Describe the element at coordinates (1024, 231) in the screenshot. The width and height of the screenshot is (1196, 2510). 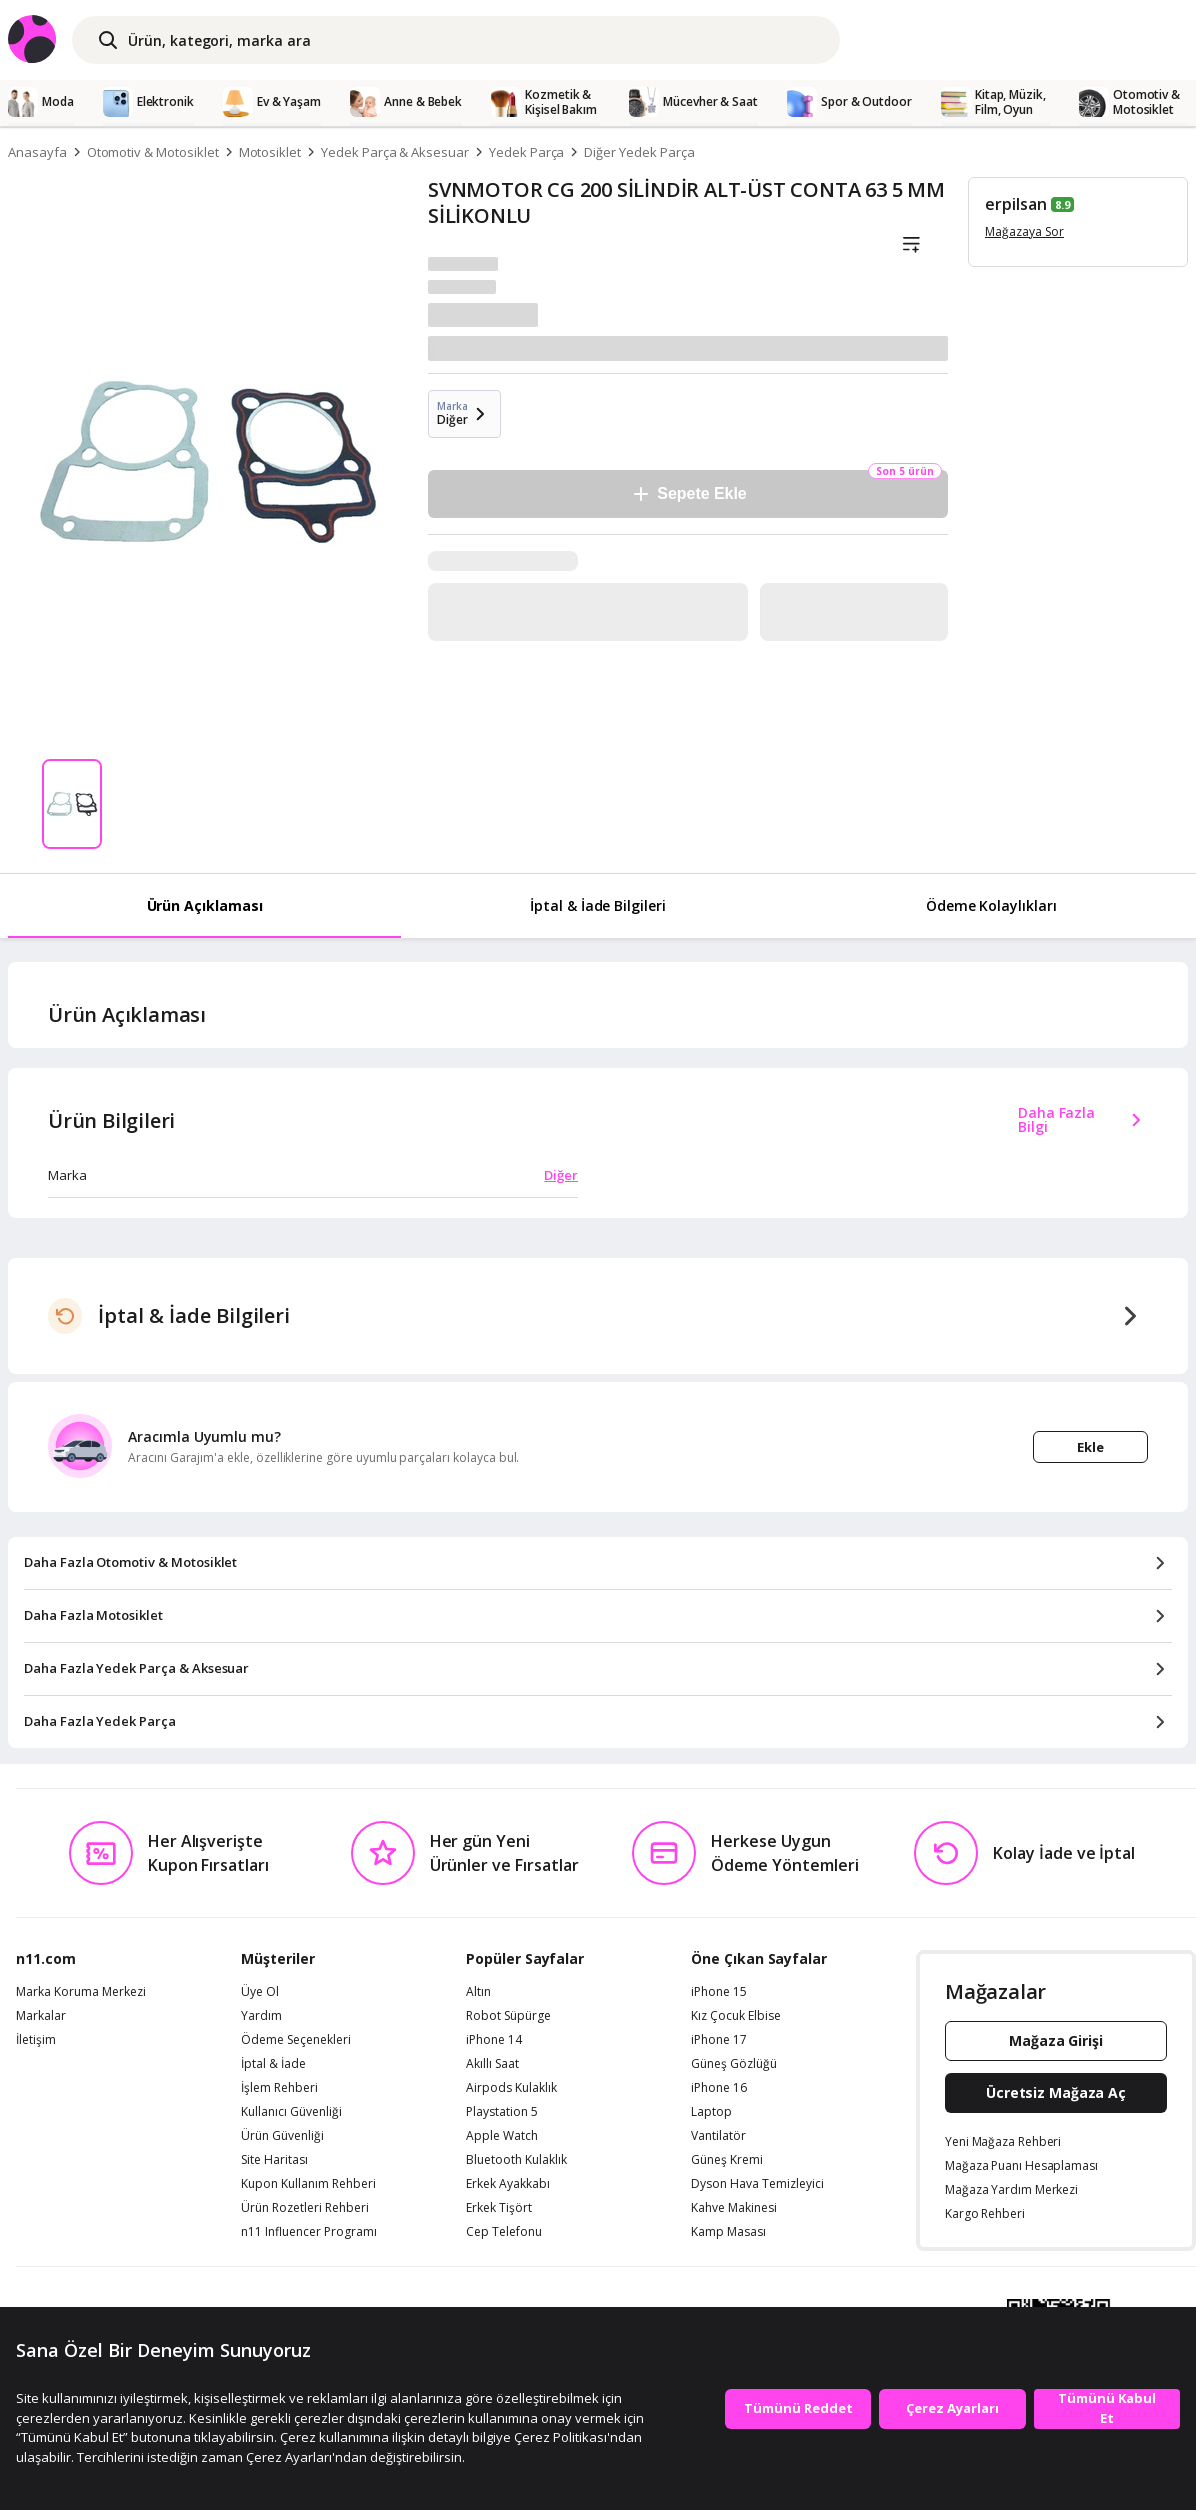
I see `Mağazaya Sor` at that location.